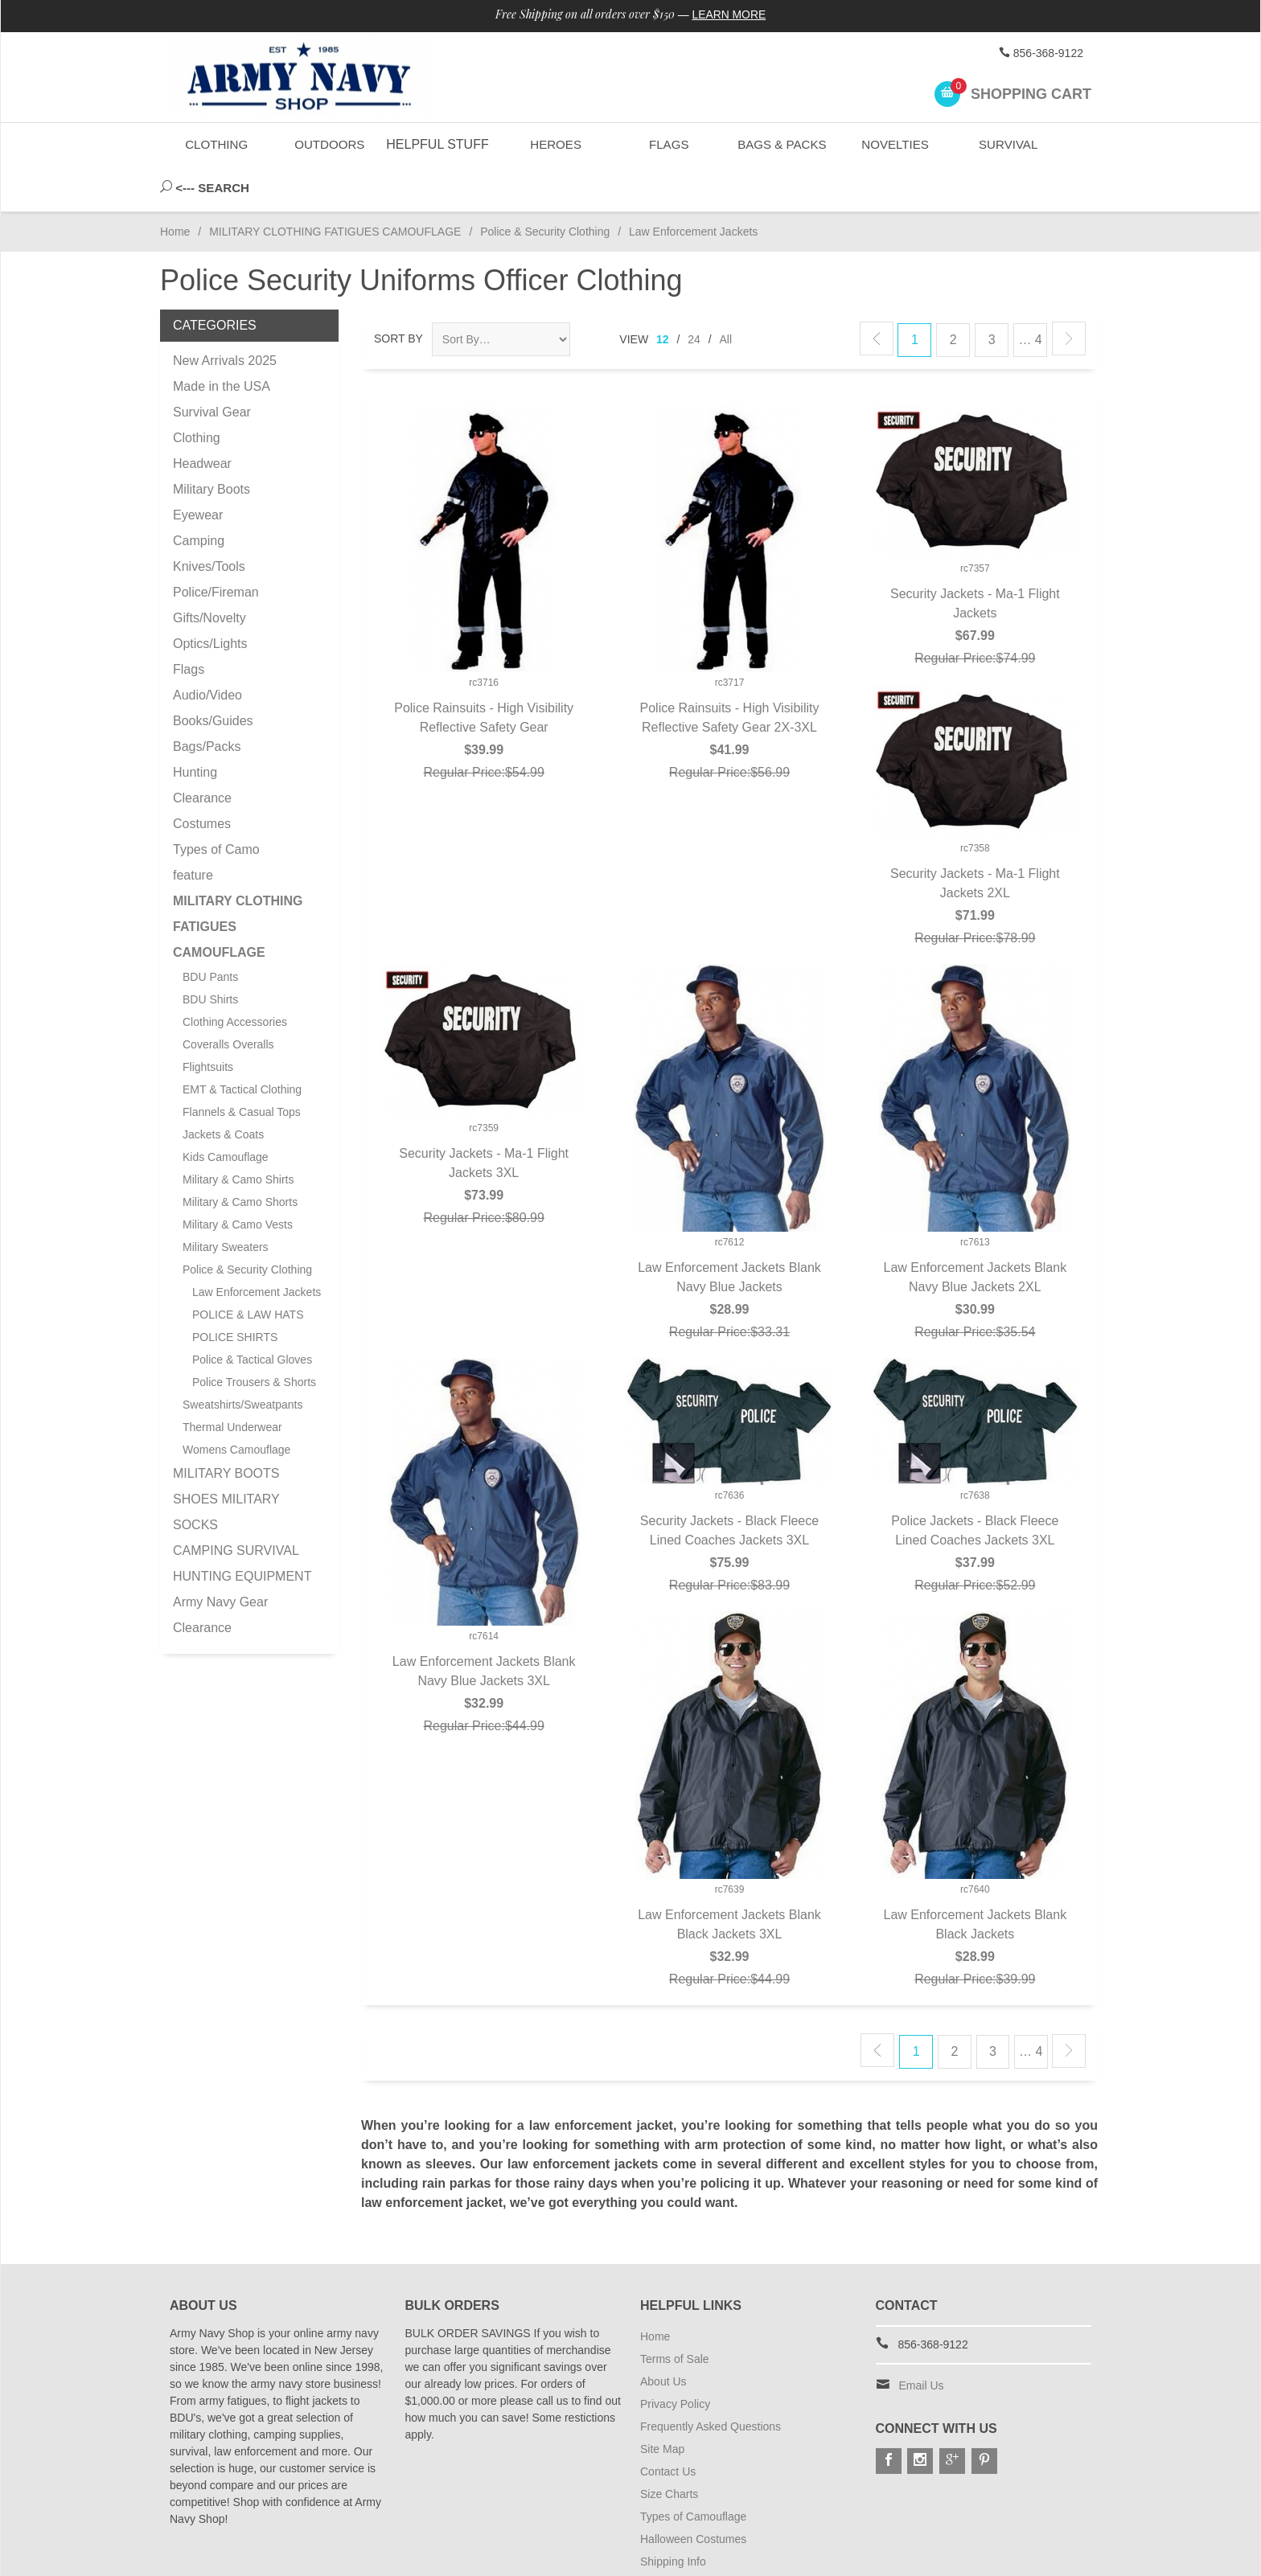  Describe the element at coordinates (335, 186) in the screenshot. I see `MILITARY CLOTHING FATIGUES CAMOUFLAGE` at that location.